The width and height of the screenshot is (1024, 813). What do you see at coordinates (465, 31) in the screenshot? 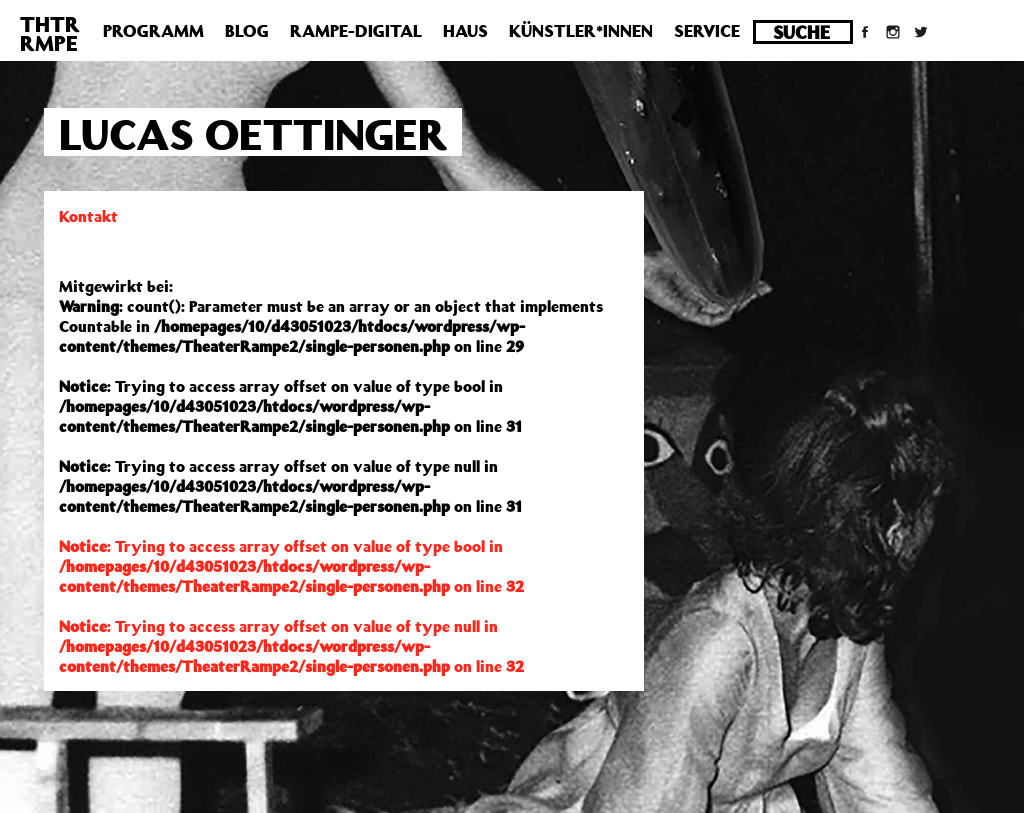
I see `Haus` at bounding box center [465, 31].